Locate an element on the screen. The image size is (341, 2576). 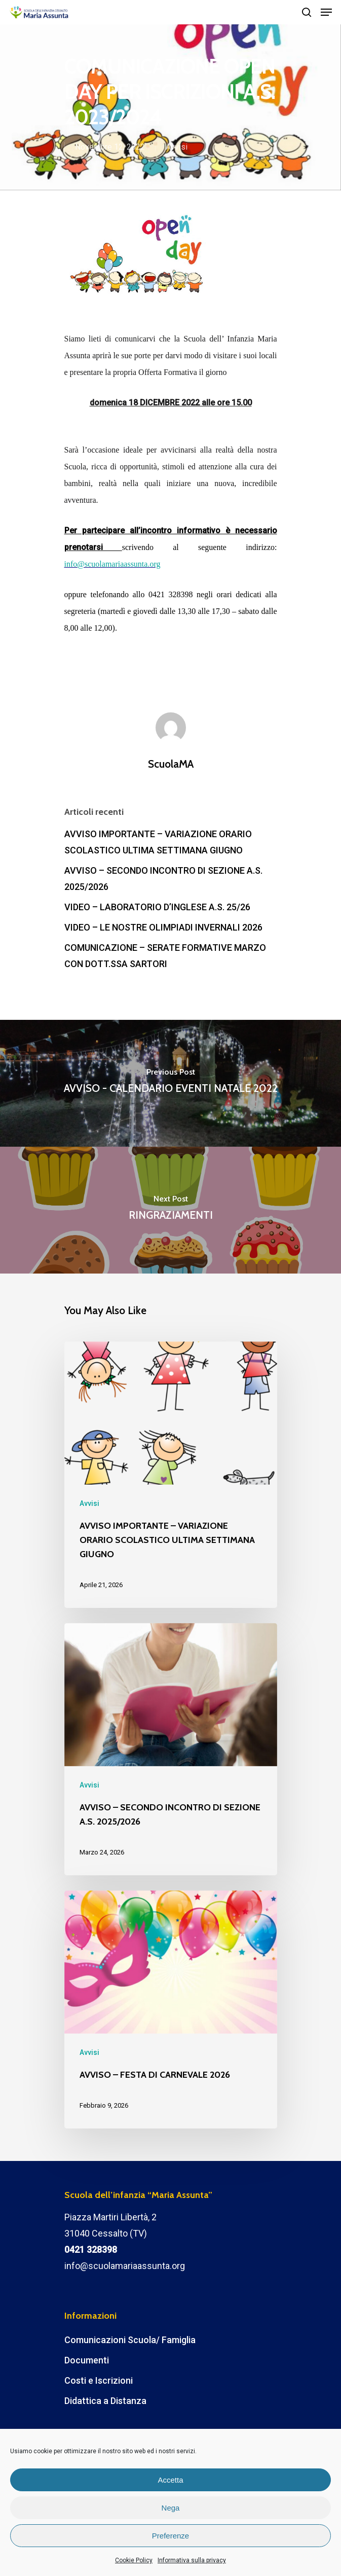
VIDEO – LABORATORIO D’INGLESE A.S. 25/26 is located at coordinates (157, 907).